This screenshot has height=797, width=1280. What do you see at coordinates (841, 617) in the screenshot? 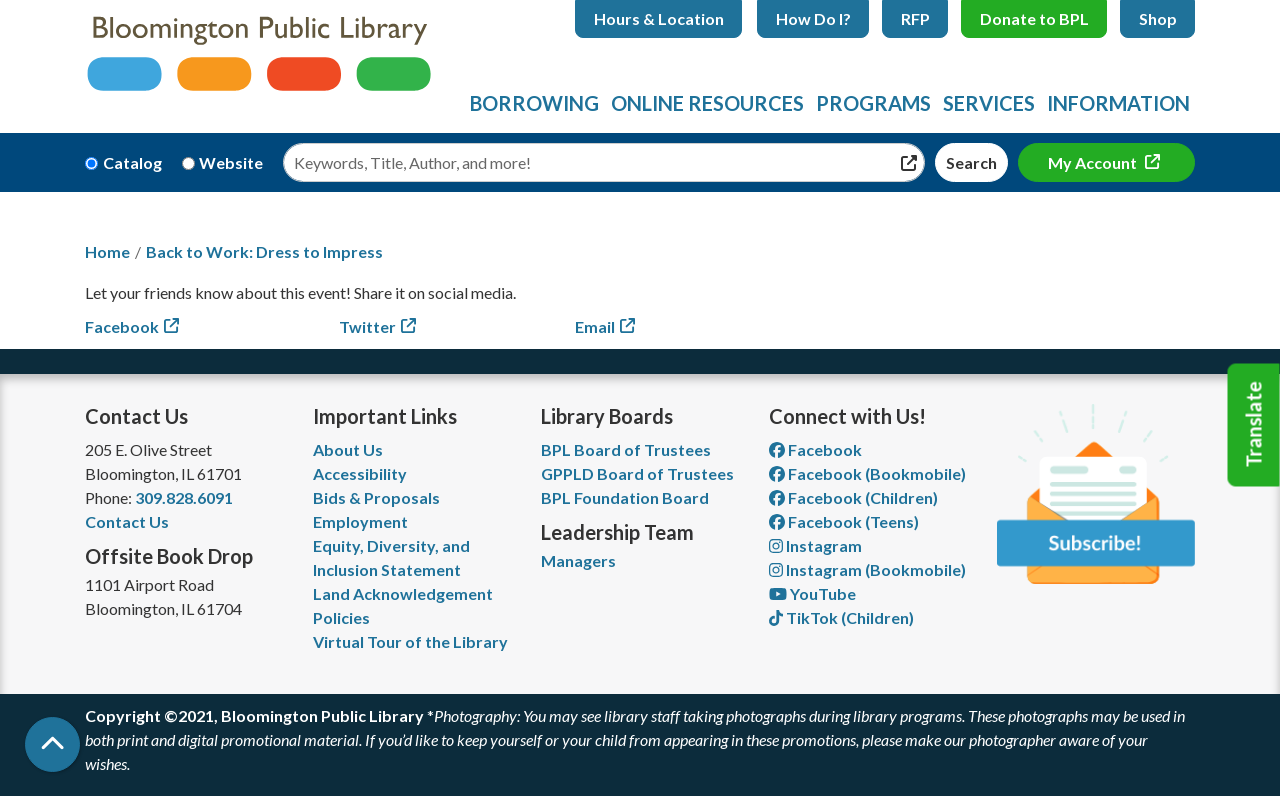
I see `TikTok (Children) [View Bloomington Public Library Children's Department on TikTok]` at bounding box center [841, 617].